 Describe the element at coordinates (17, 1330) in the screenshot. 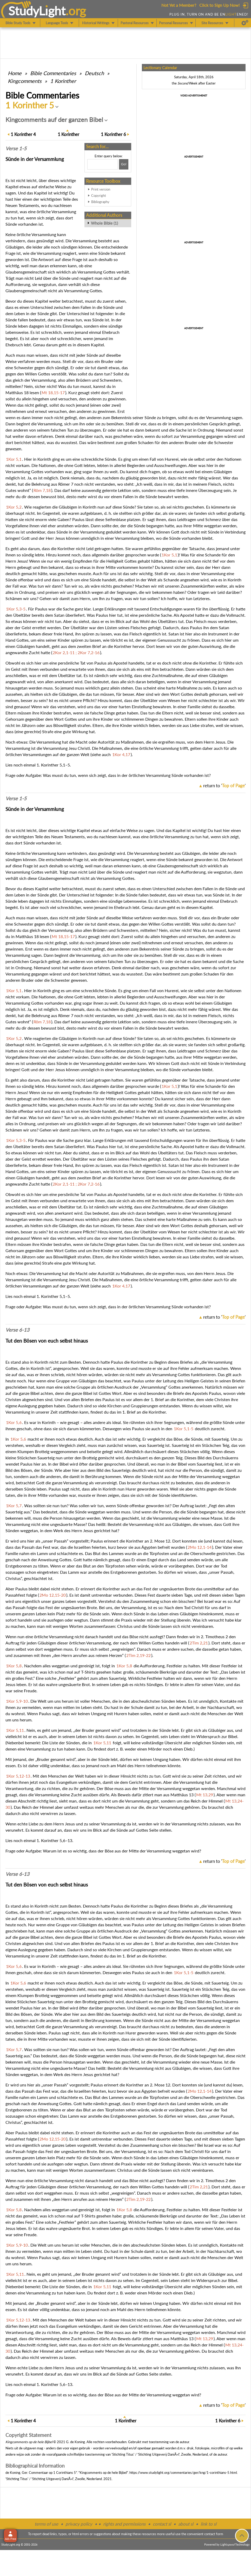

I see `Verse 6-13` at that location.